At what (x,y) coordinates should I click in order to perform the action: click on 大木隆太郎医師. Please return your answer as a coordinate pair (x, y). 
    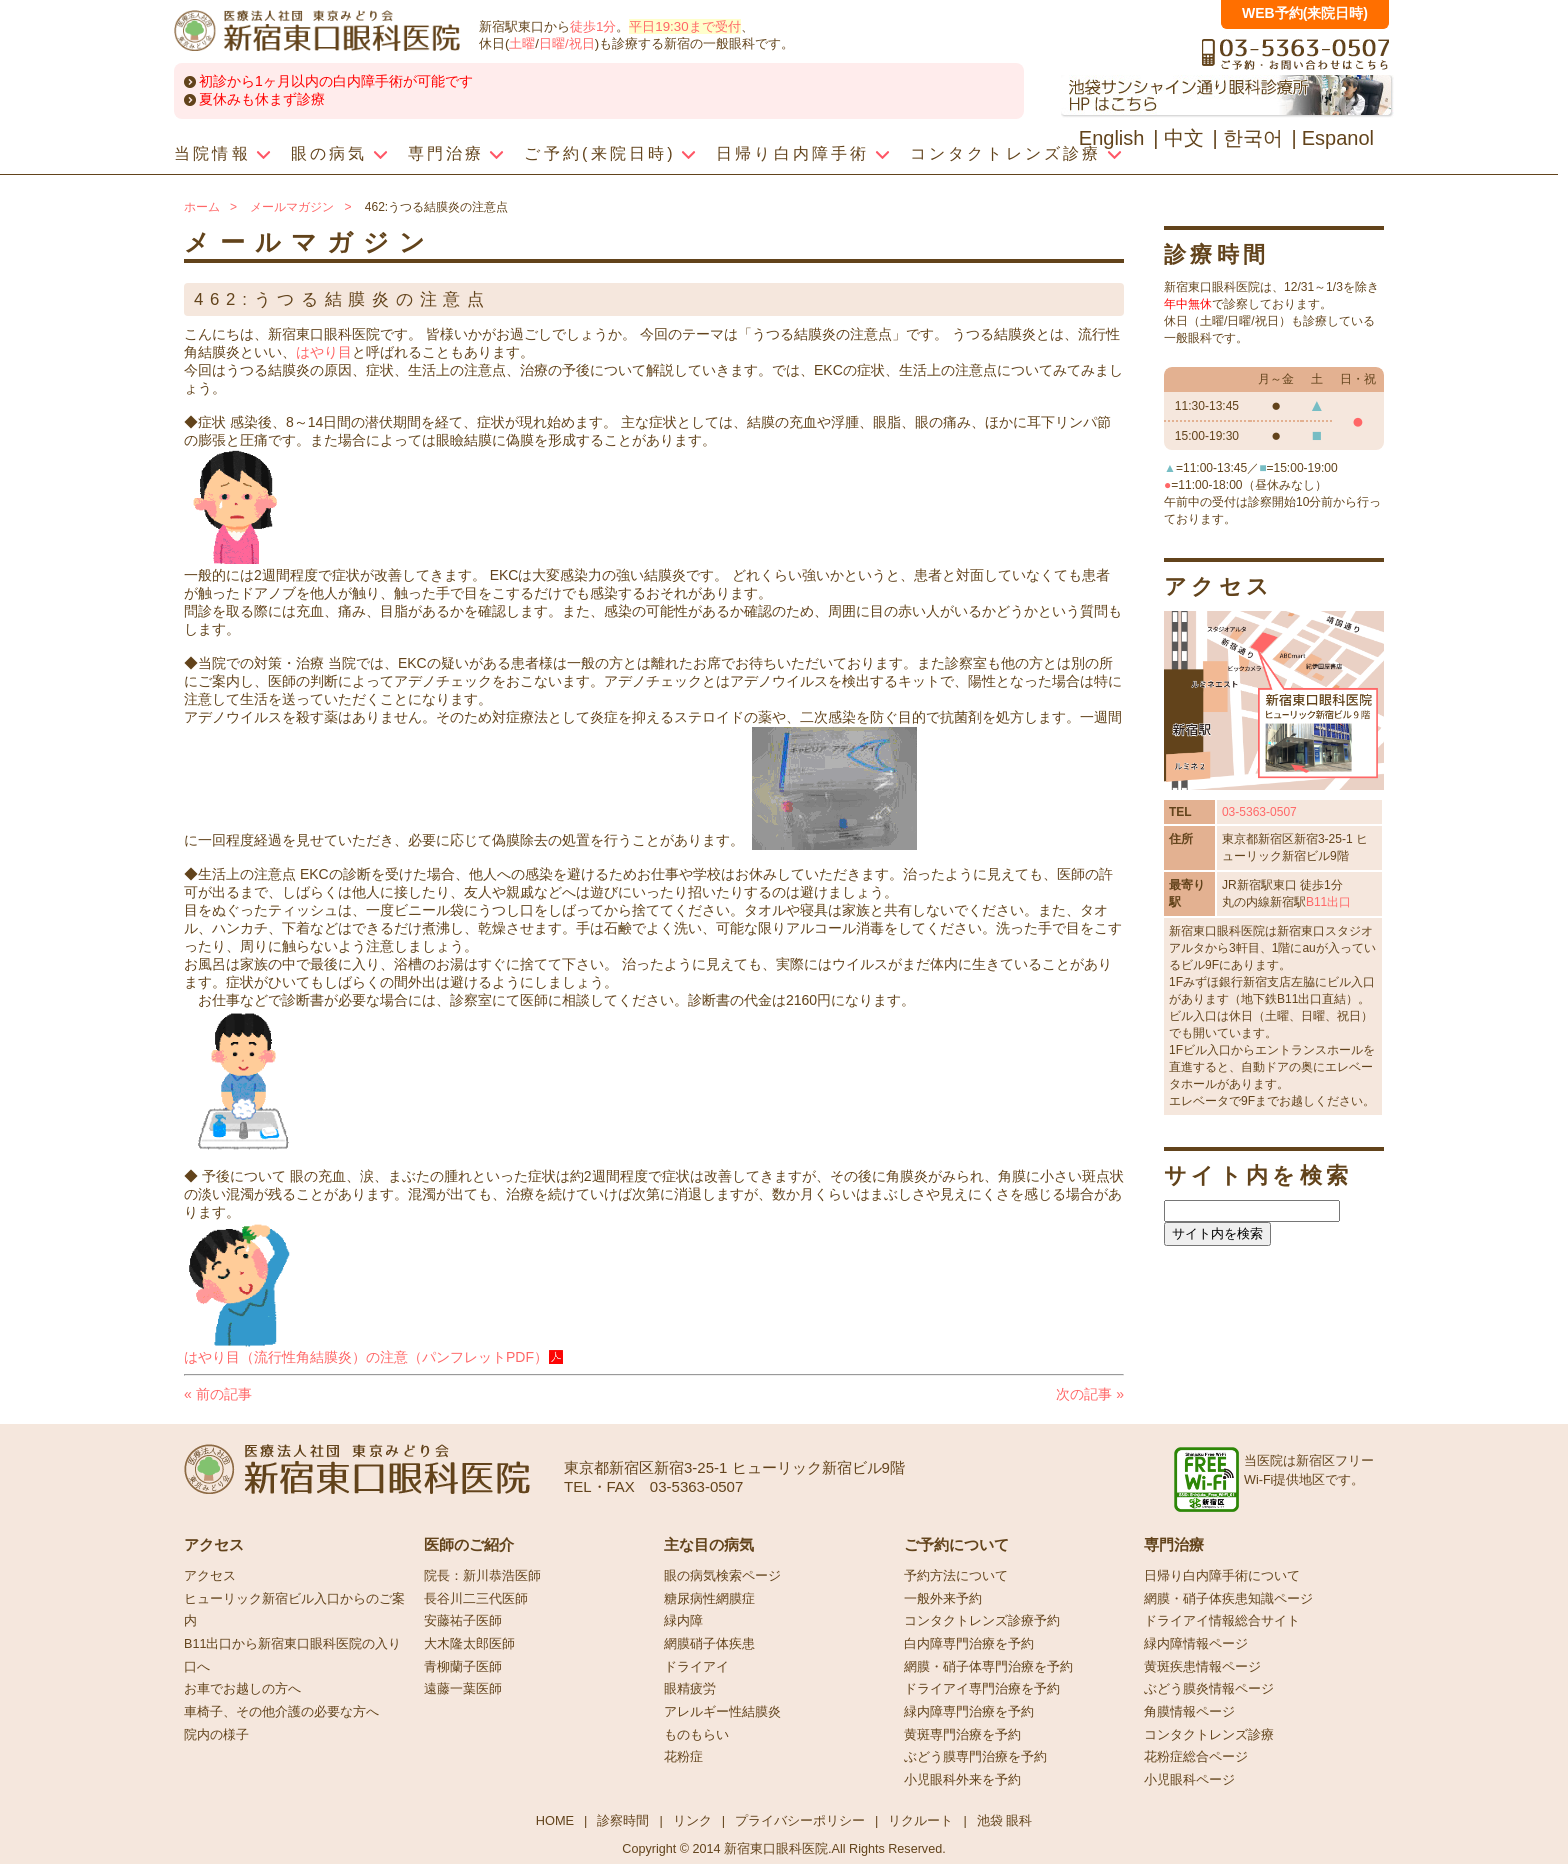
    Looking at the image, I should click on (469, 1644).